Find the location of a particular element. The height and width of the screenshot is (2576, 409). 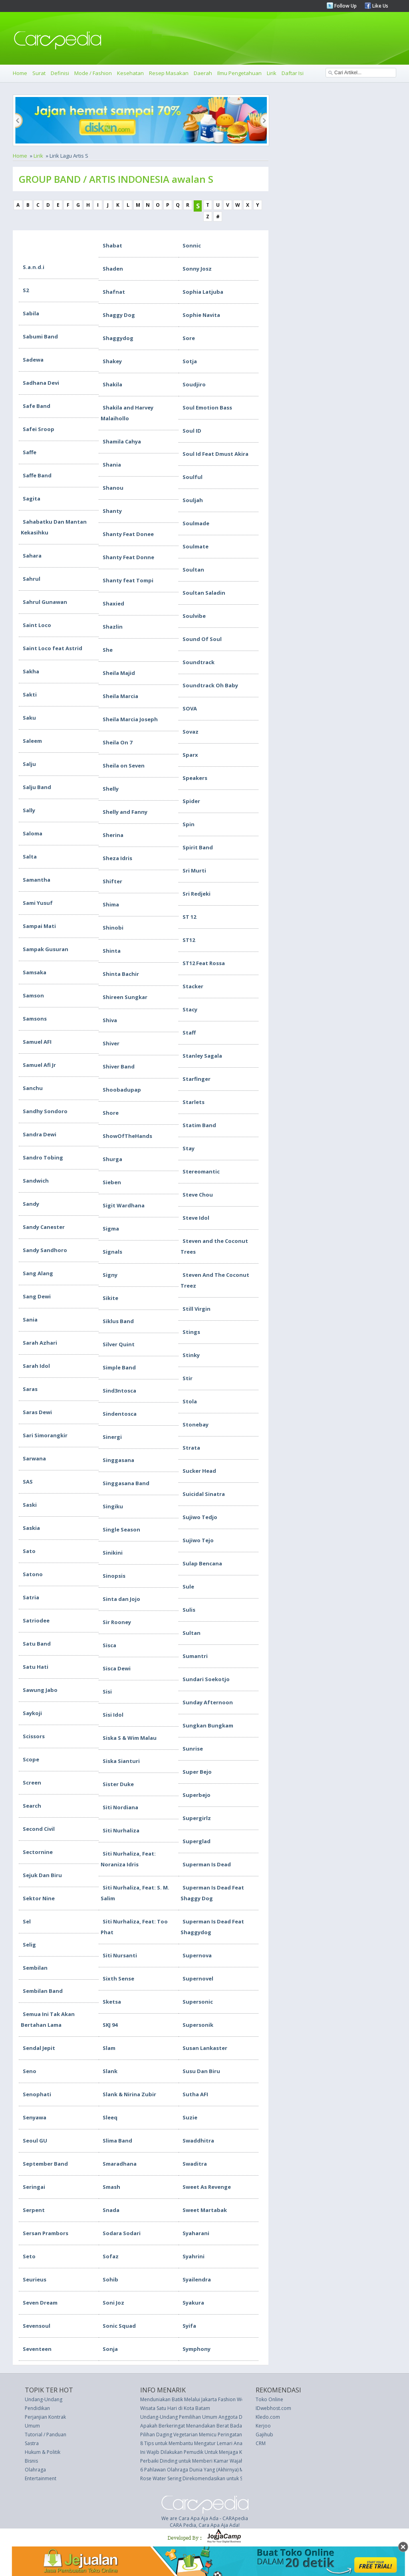

Spin is located at coordinates (189, 824).